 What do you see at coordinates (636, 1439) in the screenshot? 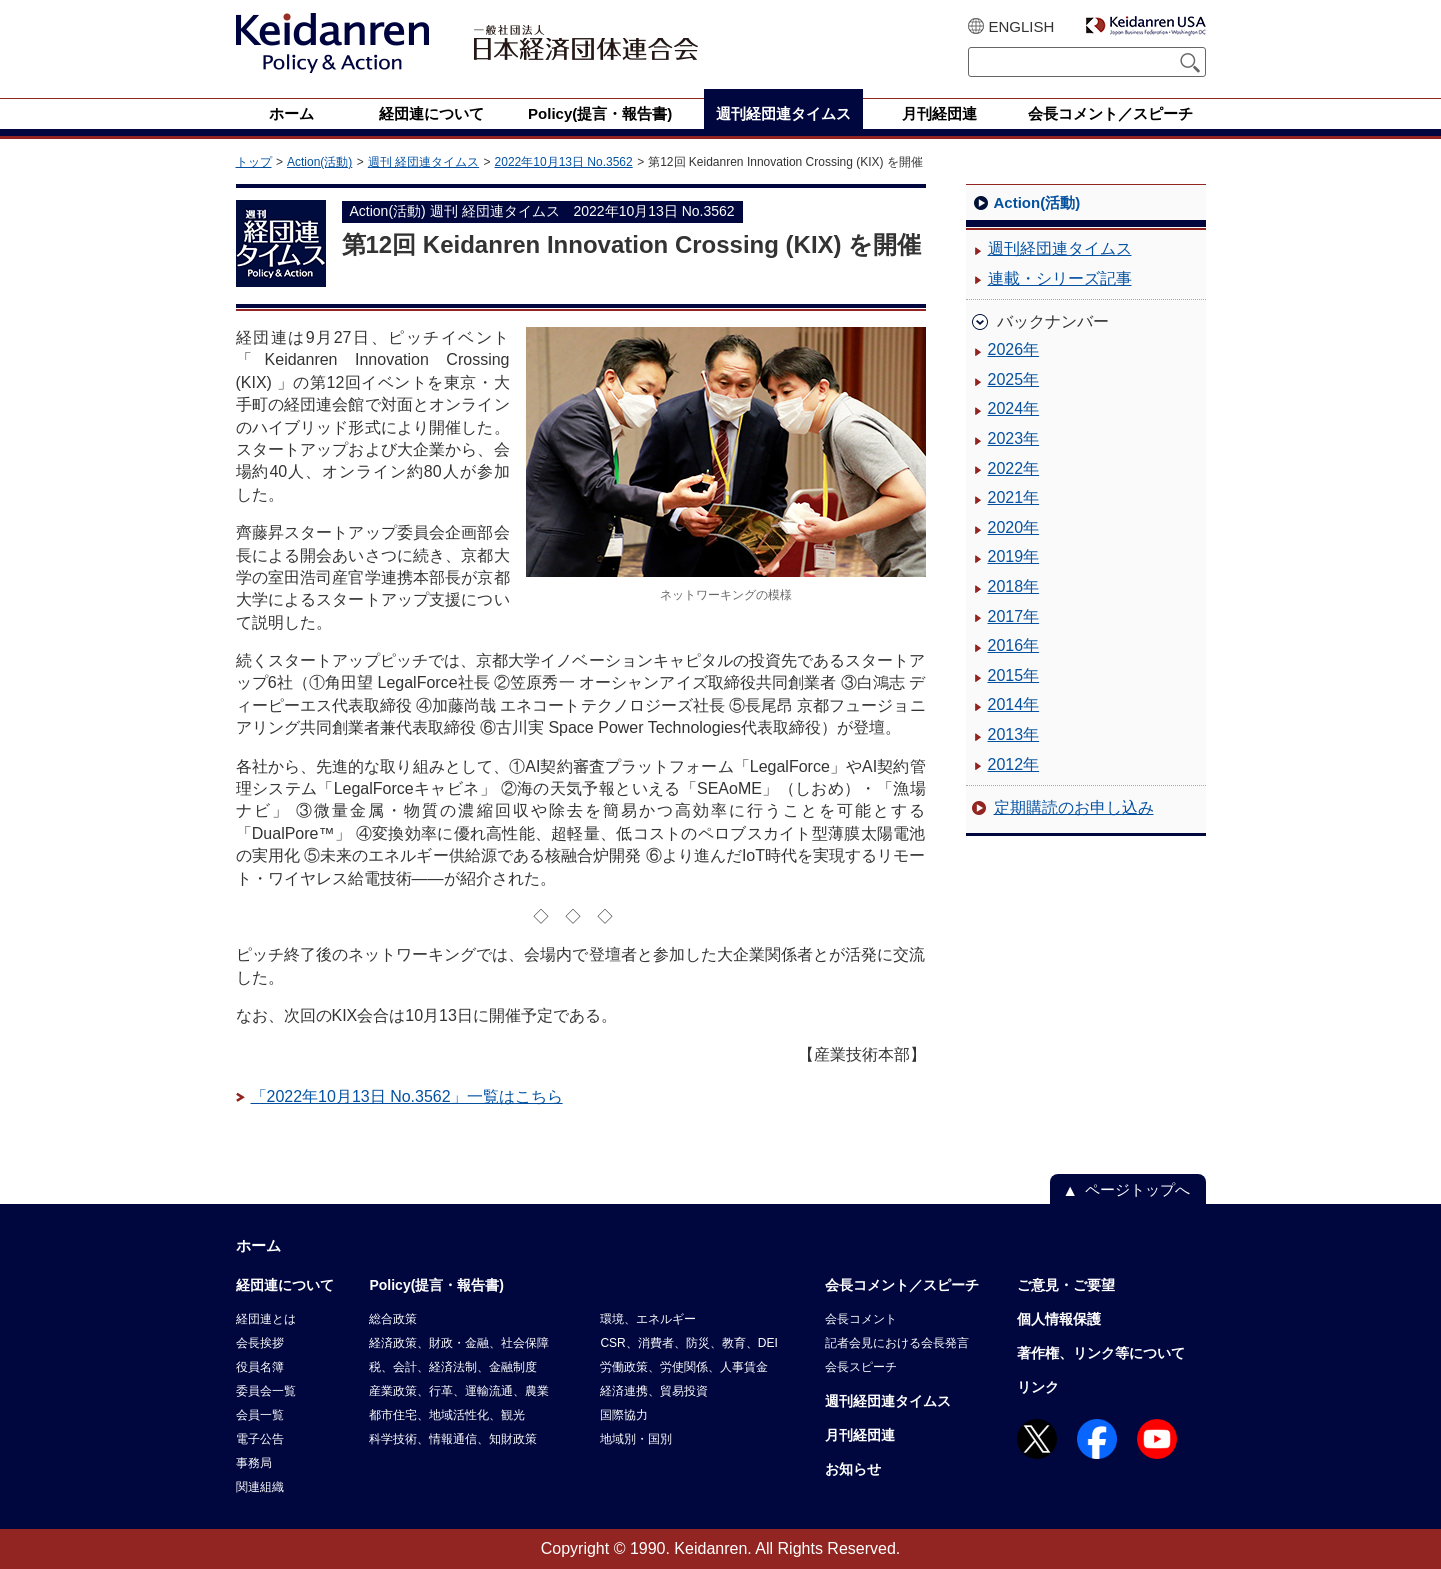
I see `地域別・国別` at bounding box center [636, 1439].